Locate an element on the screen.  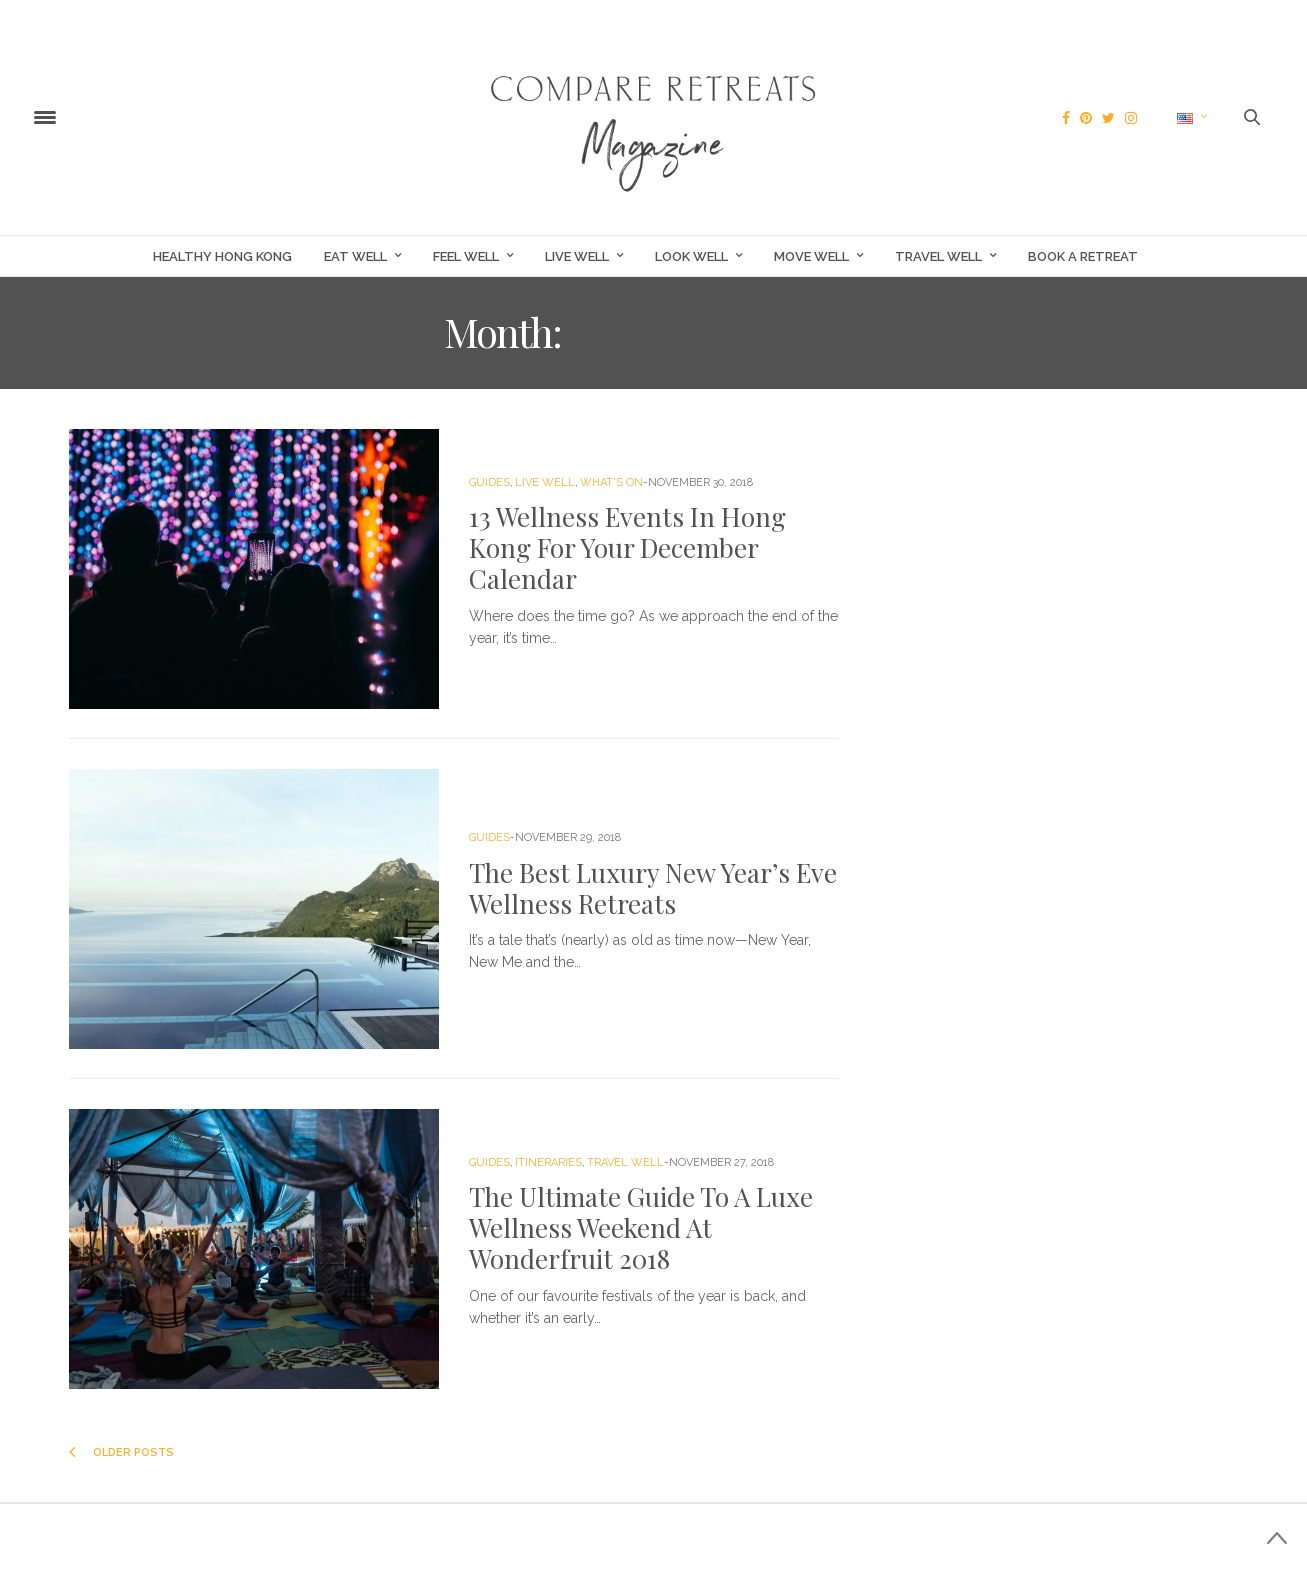
The Ultimate Guide To A Luxe Wellness Weekend At Wonderfruit 2018 is located at coordinates (641, 1227).